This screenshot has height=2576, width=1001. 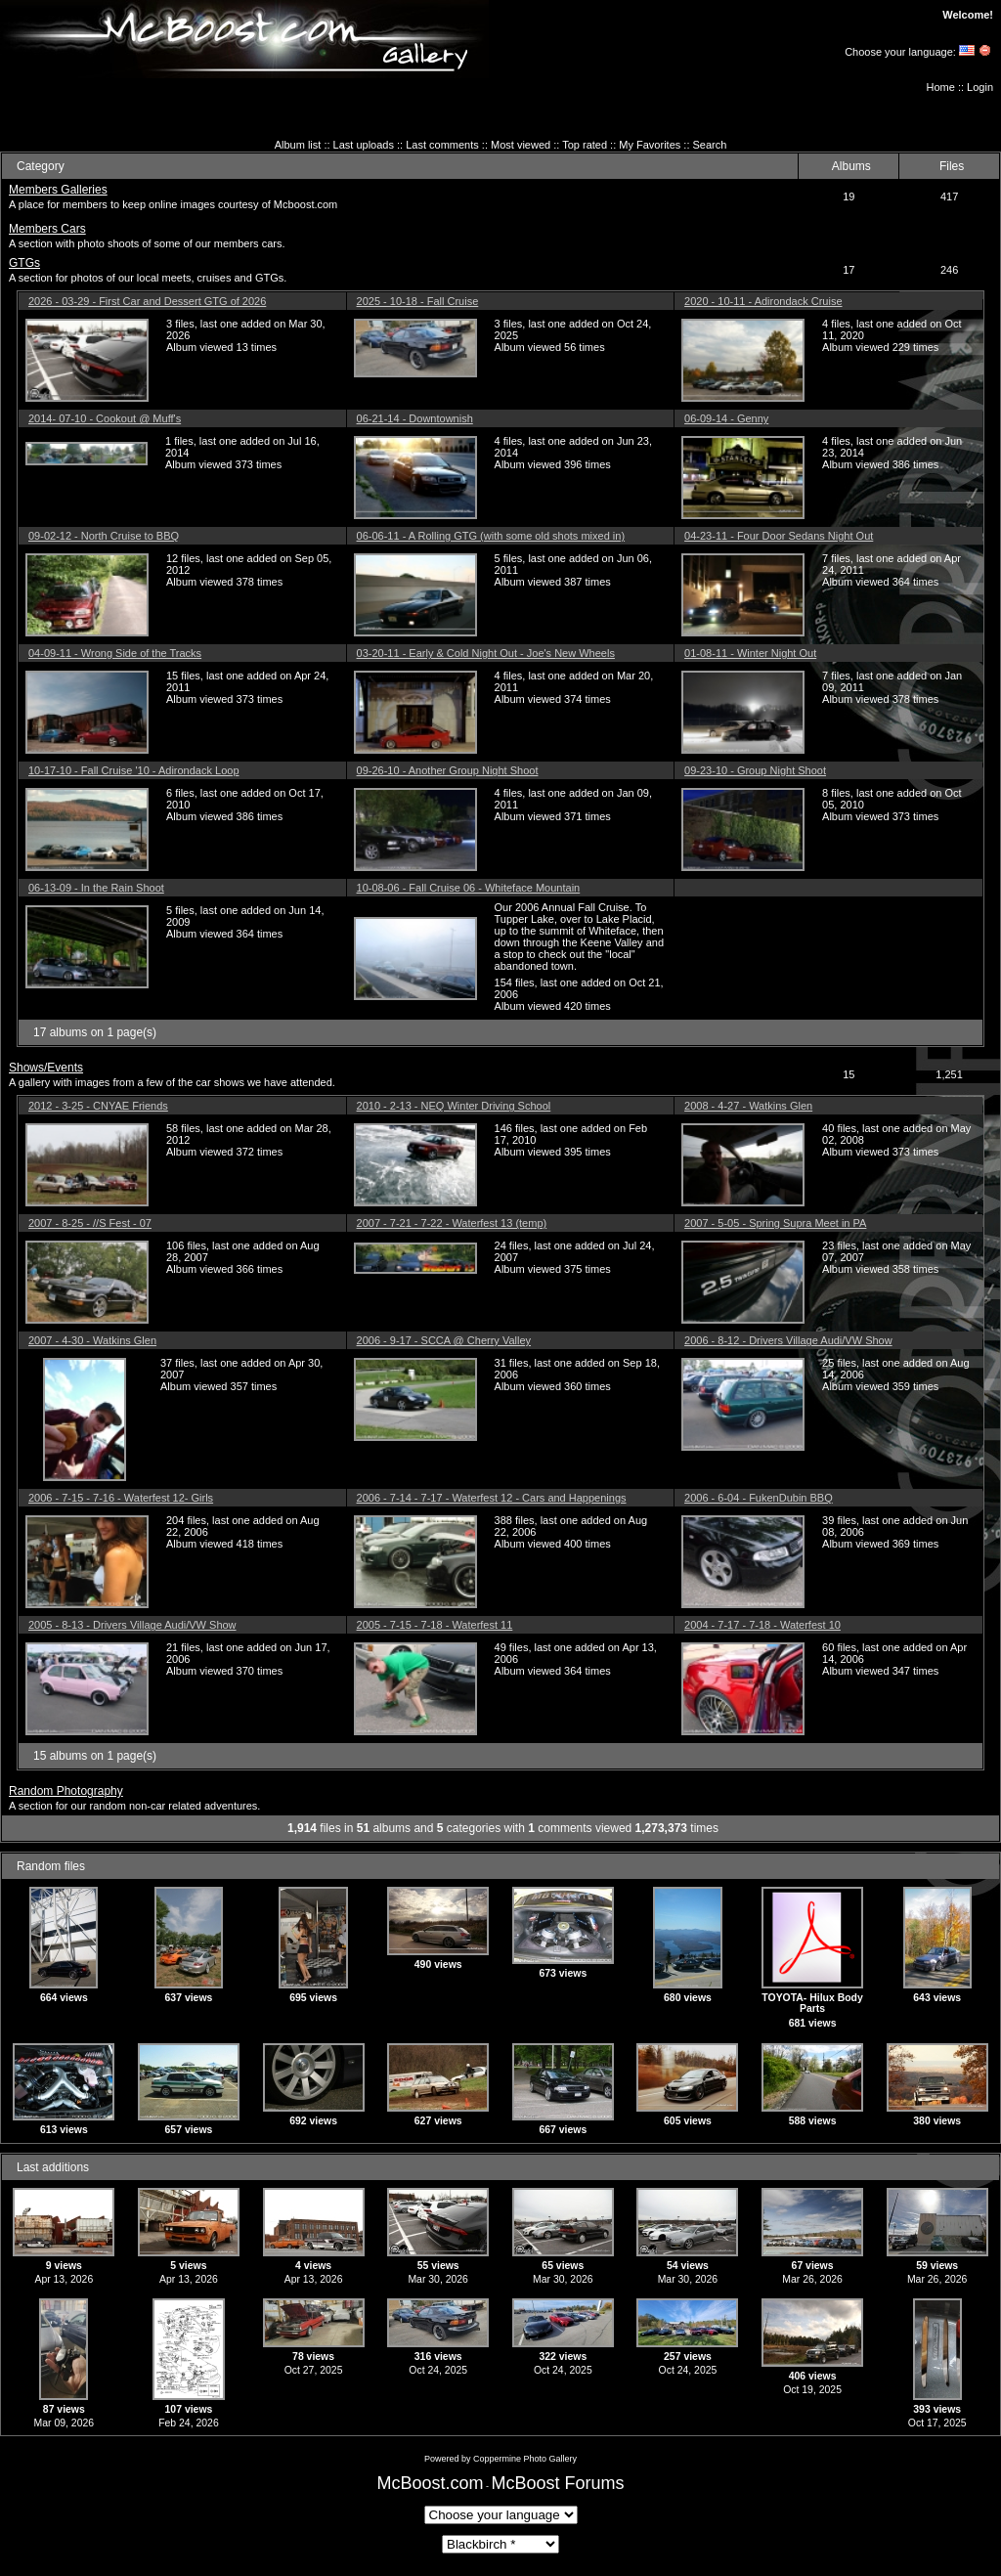 I want to click on 2012 - 3-25 - CNYAE Friends, so click(x=98, y=1106).